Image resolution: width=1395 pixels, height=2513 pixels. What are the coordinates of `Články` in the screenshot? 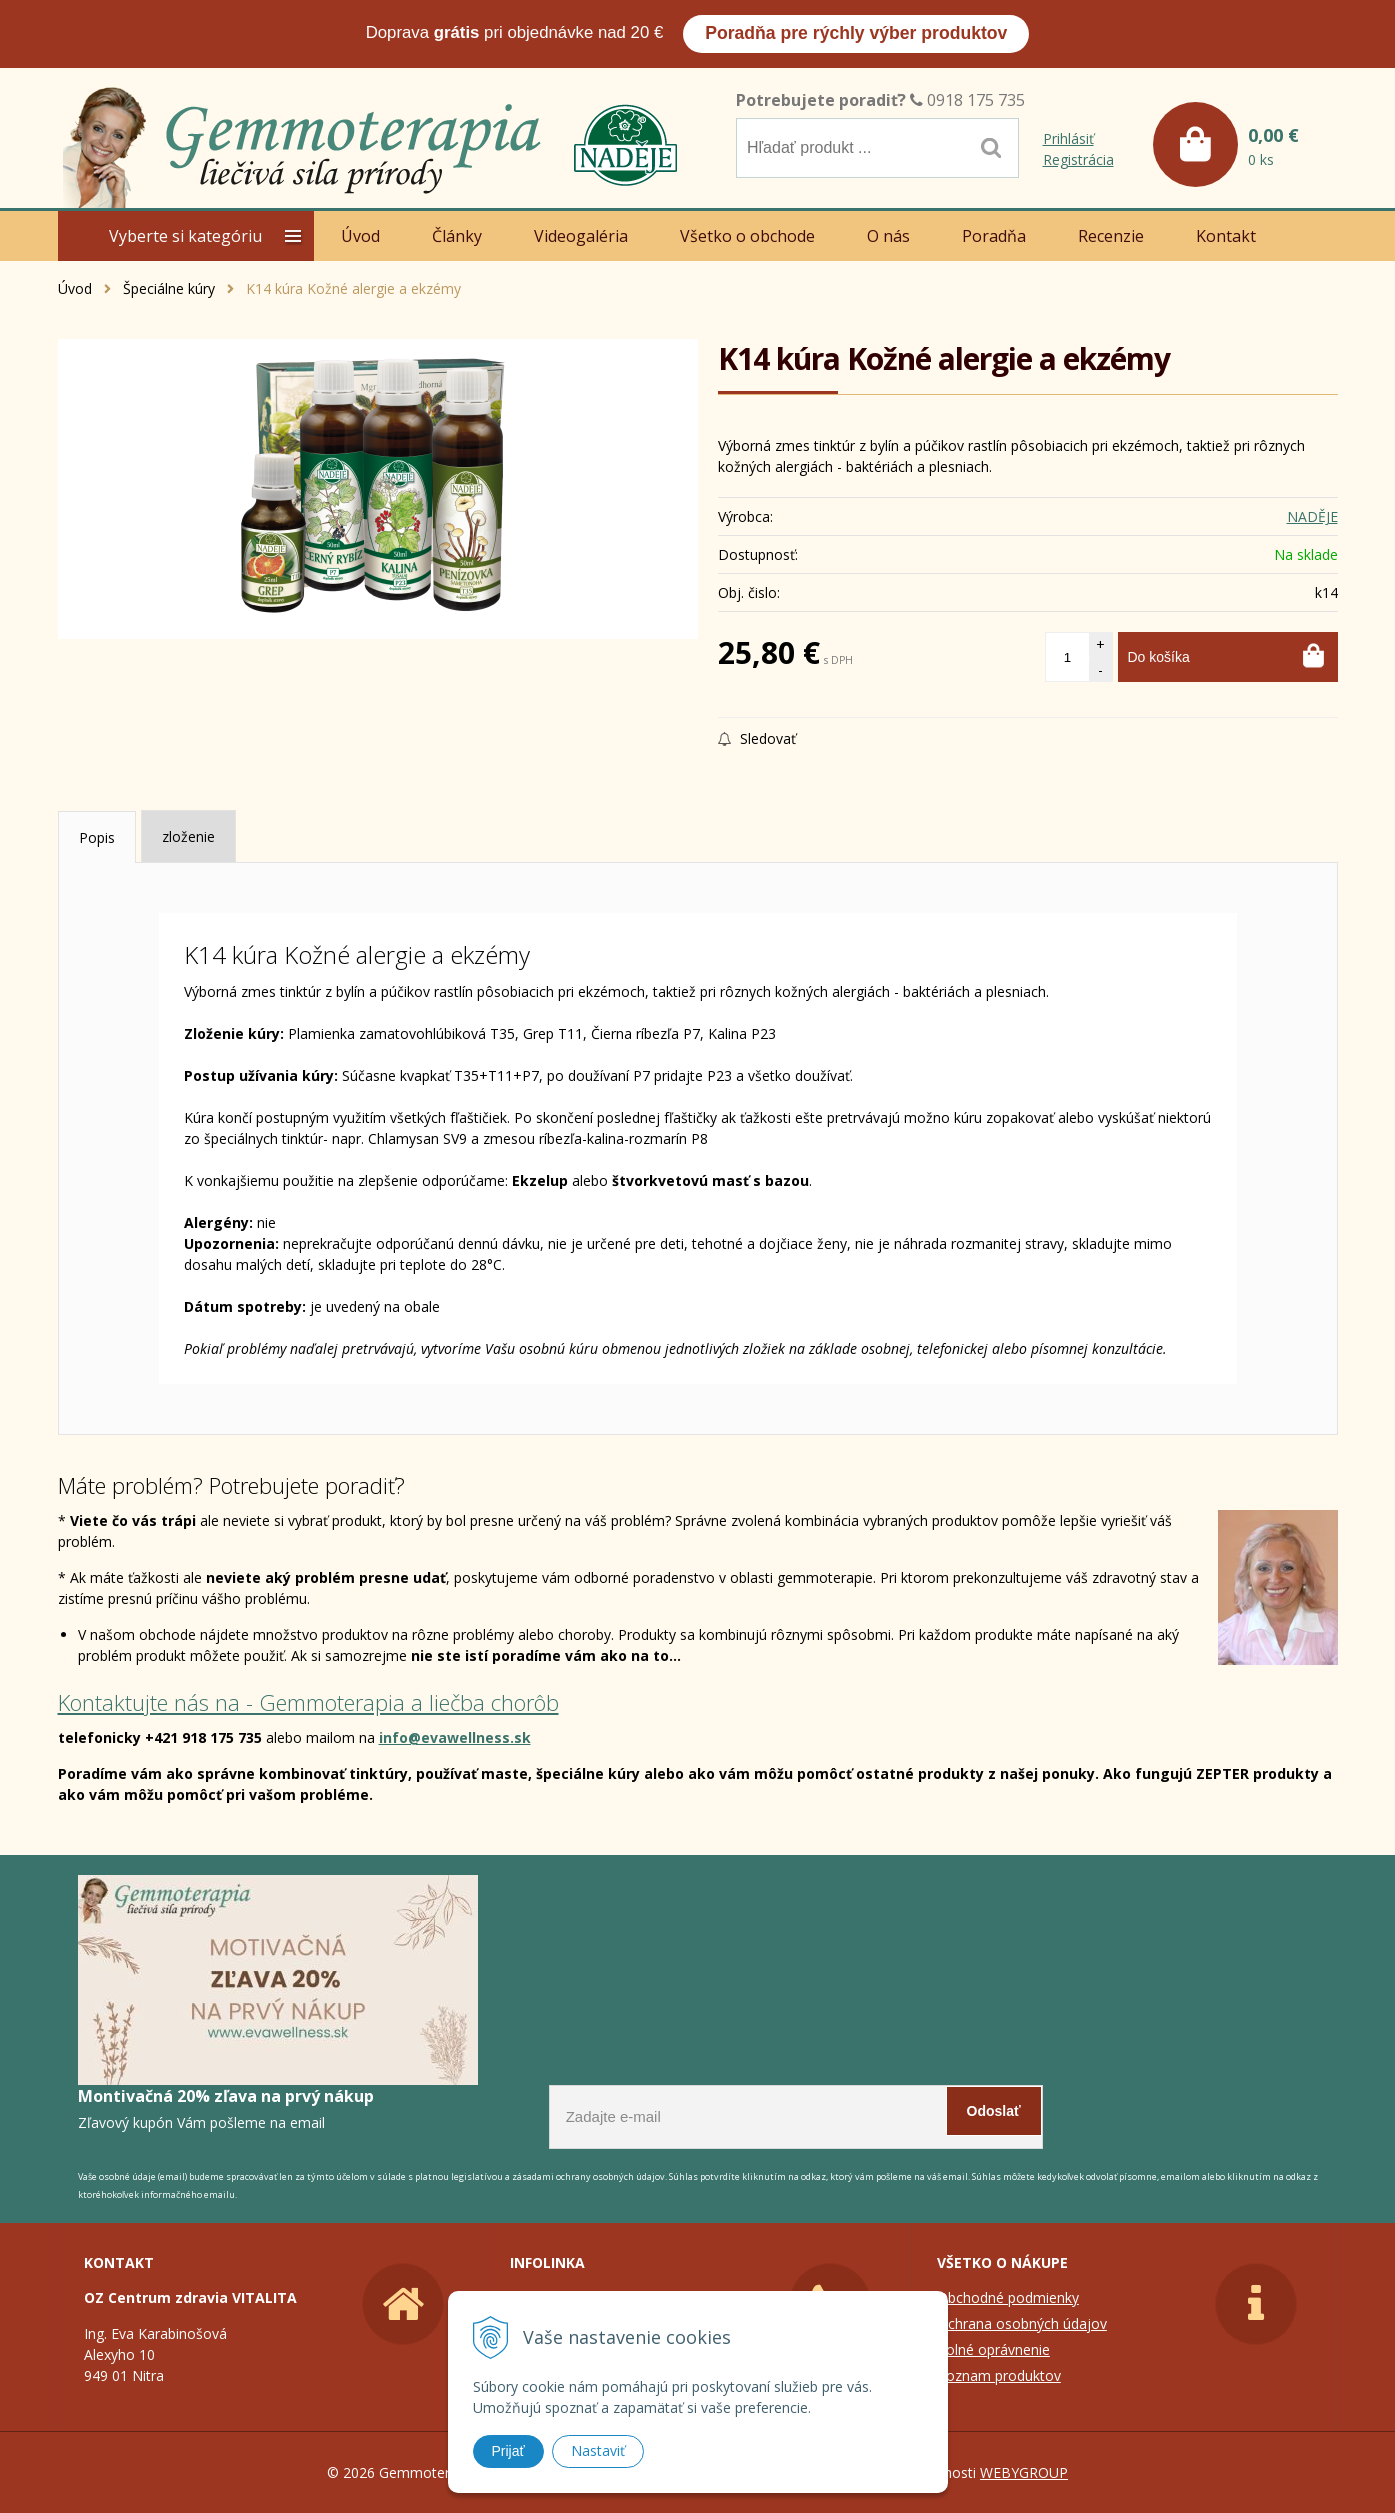 It's located at (457, 236).